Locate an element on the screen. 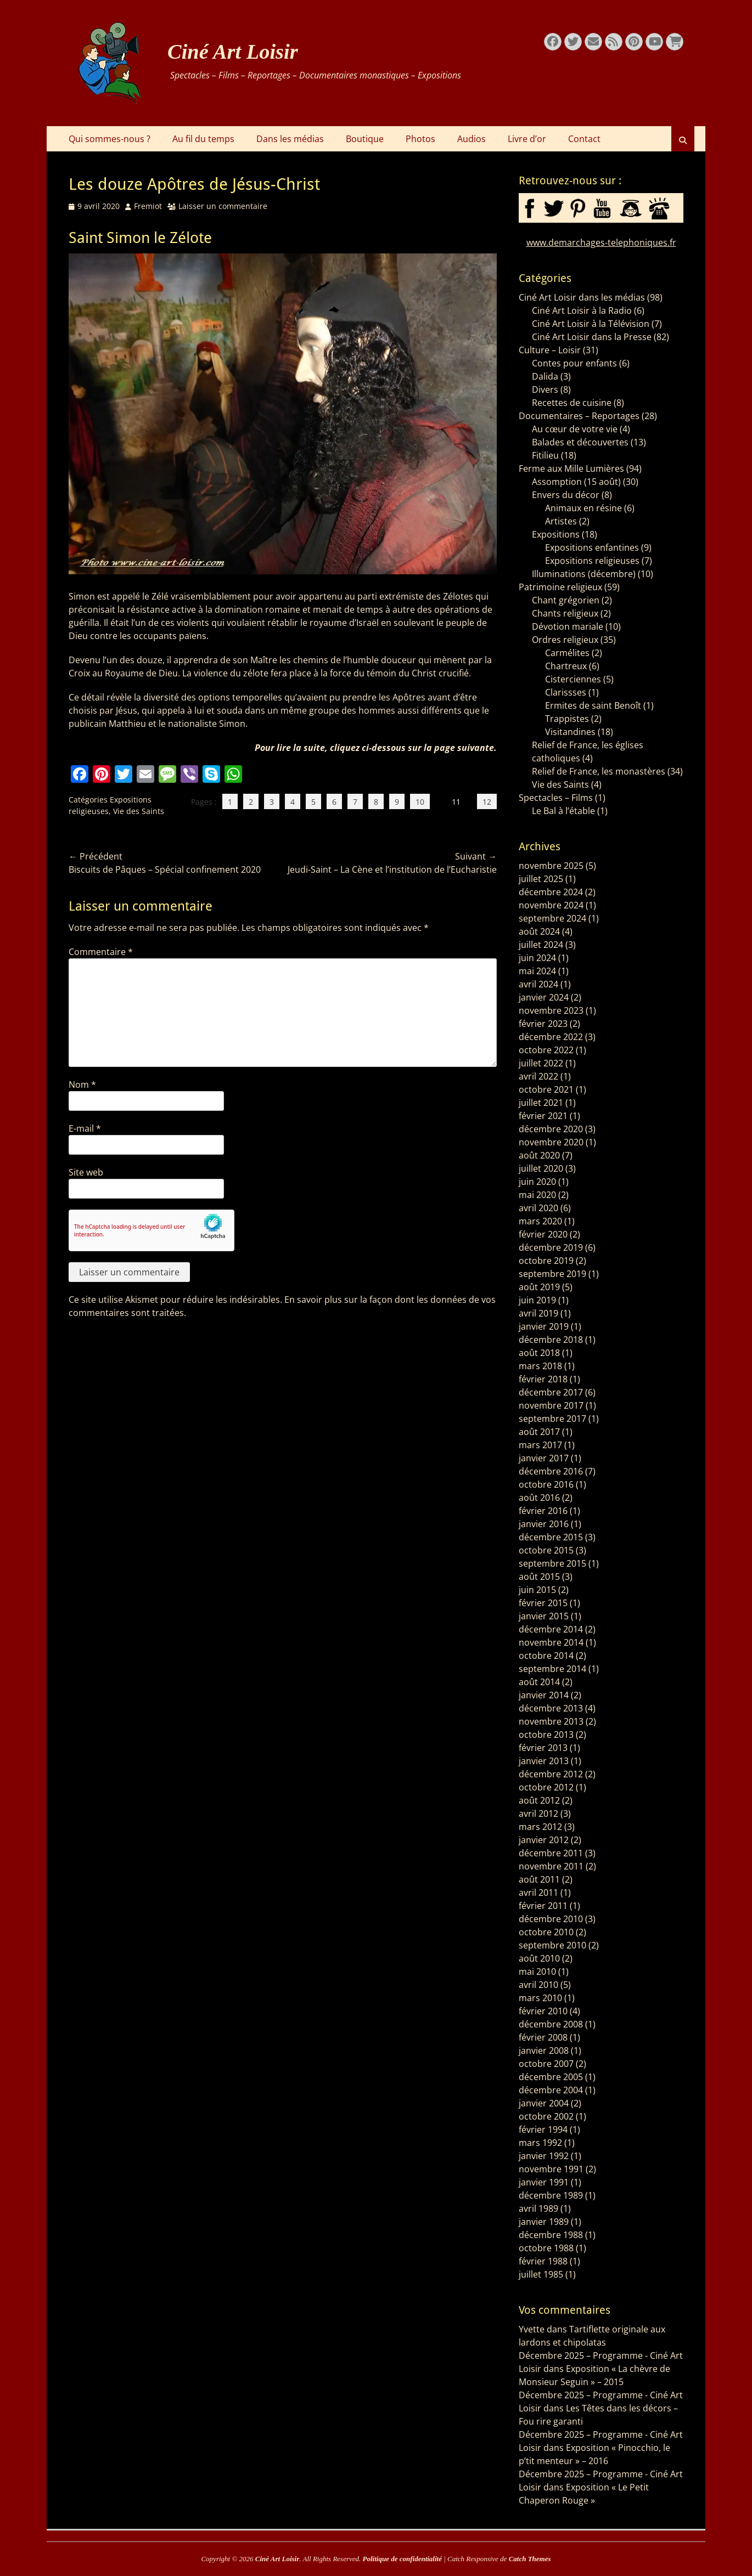 The image size is (752, 2576). janvier 2015 is located at coordinates (544, 1616).